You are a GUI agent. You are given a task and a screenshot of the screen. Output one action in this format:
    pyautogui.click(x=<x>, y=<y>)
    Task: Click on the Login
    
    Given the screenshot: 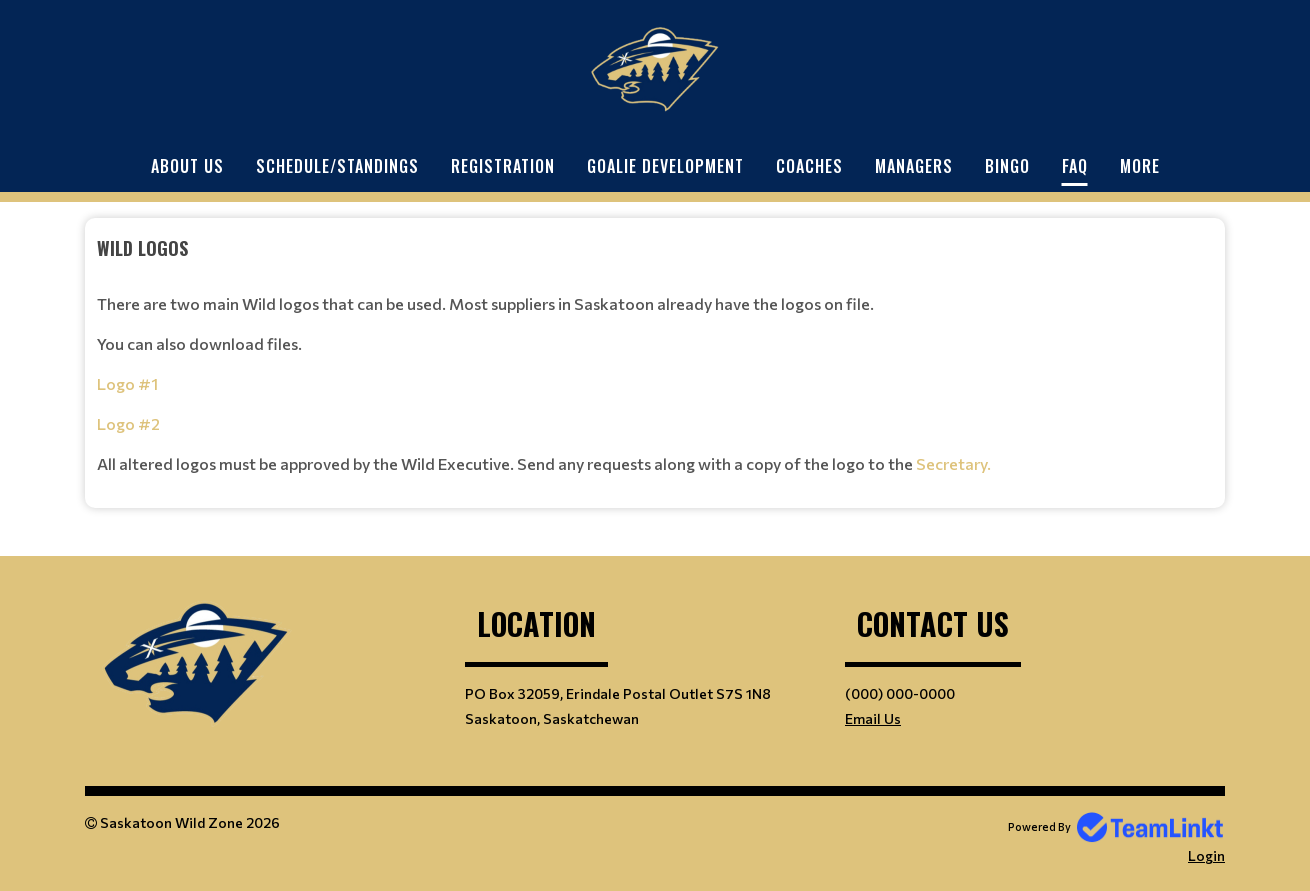 What is the action you would take?
    pyautogui.click(x=1206, y=855)
    